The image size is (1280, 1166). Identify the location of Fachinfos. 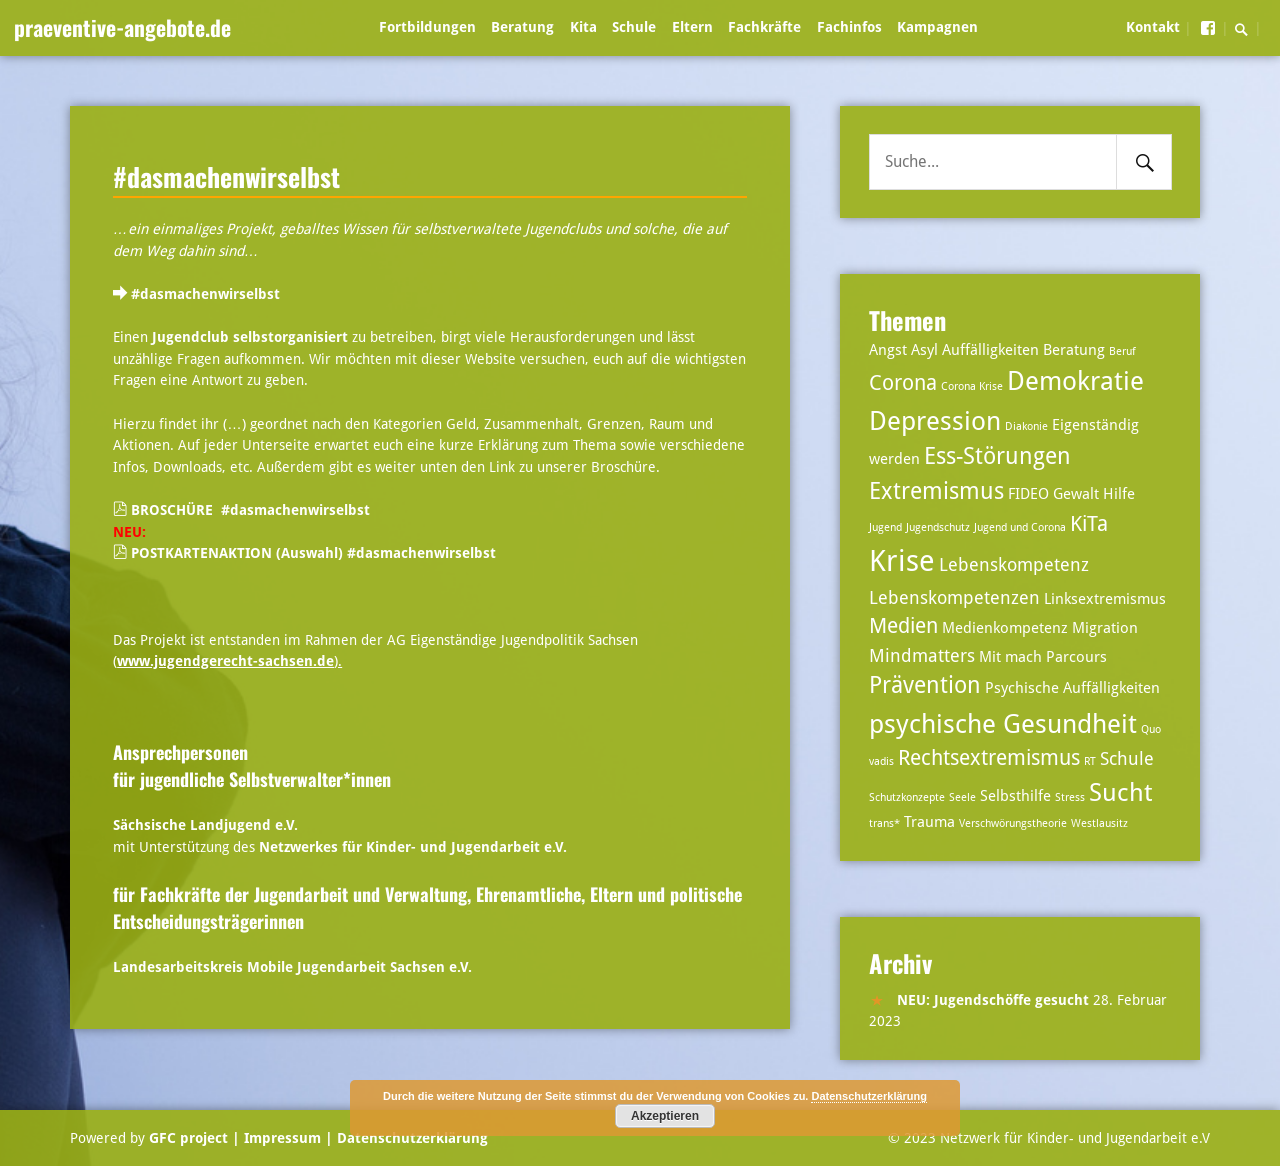
(849, 27).